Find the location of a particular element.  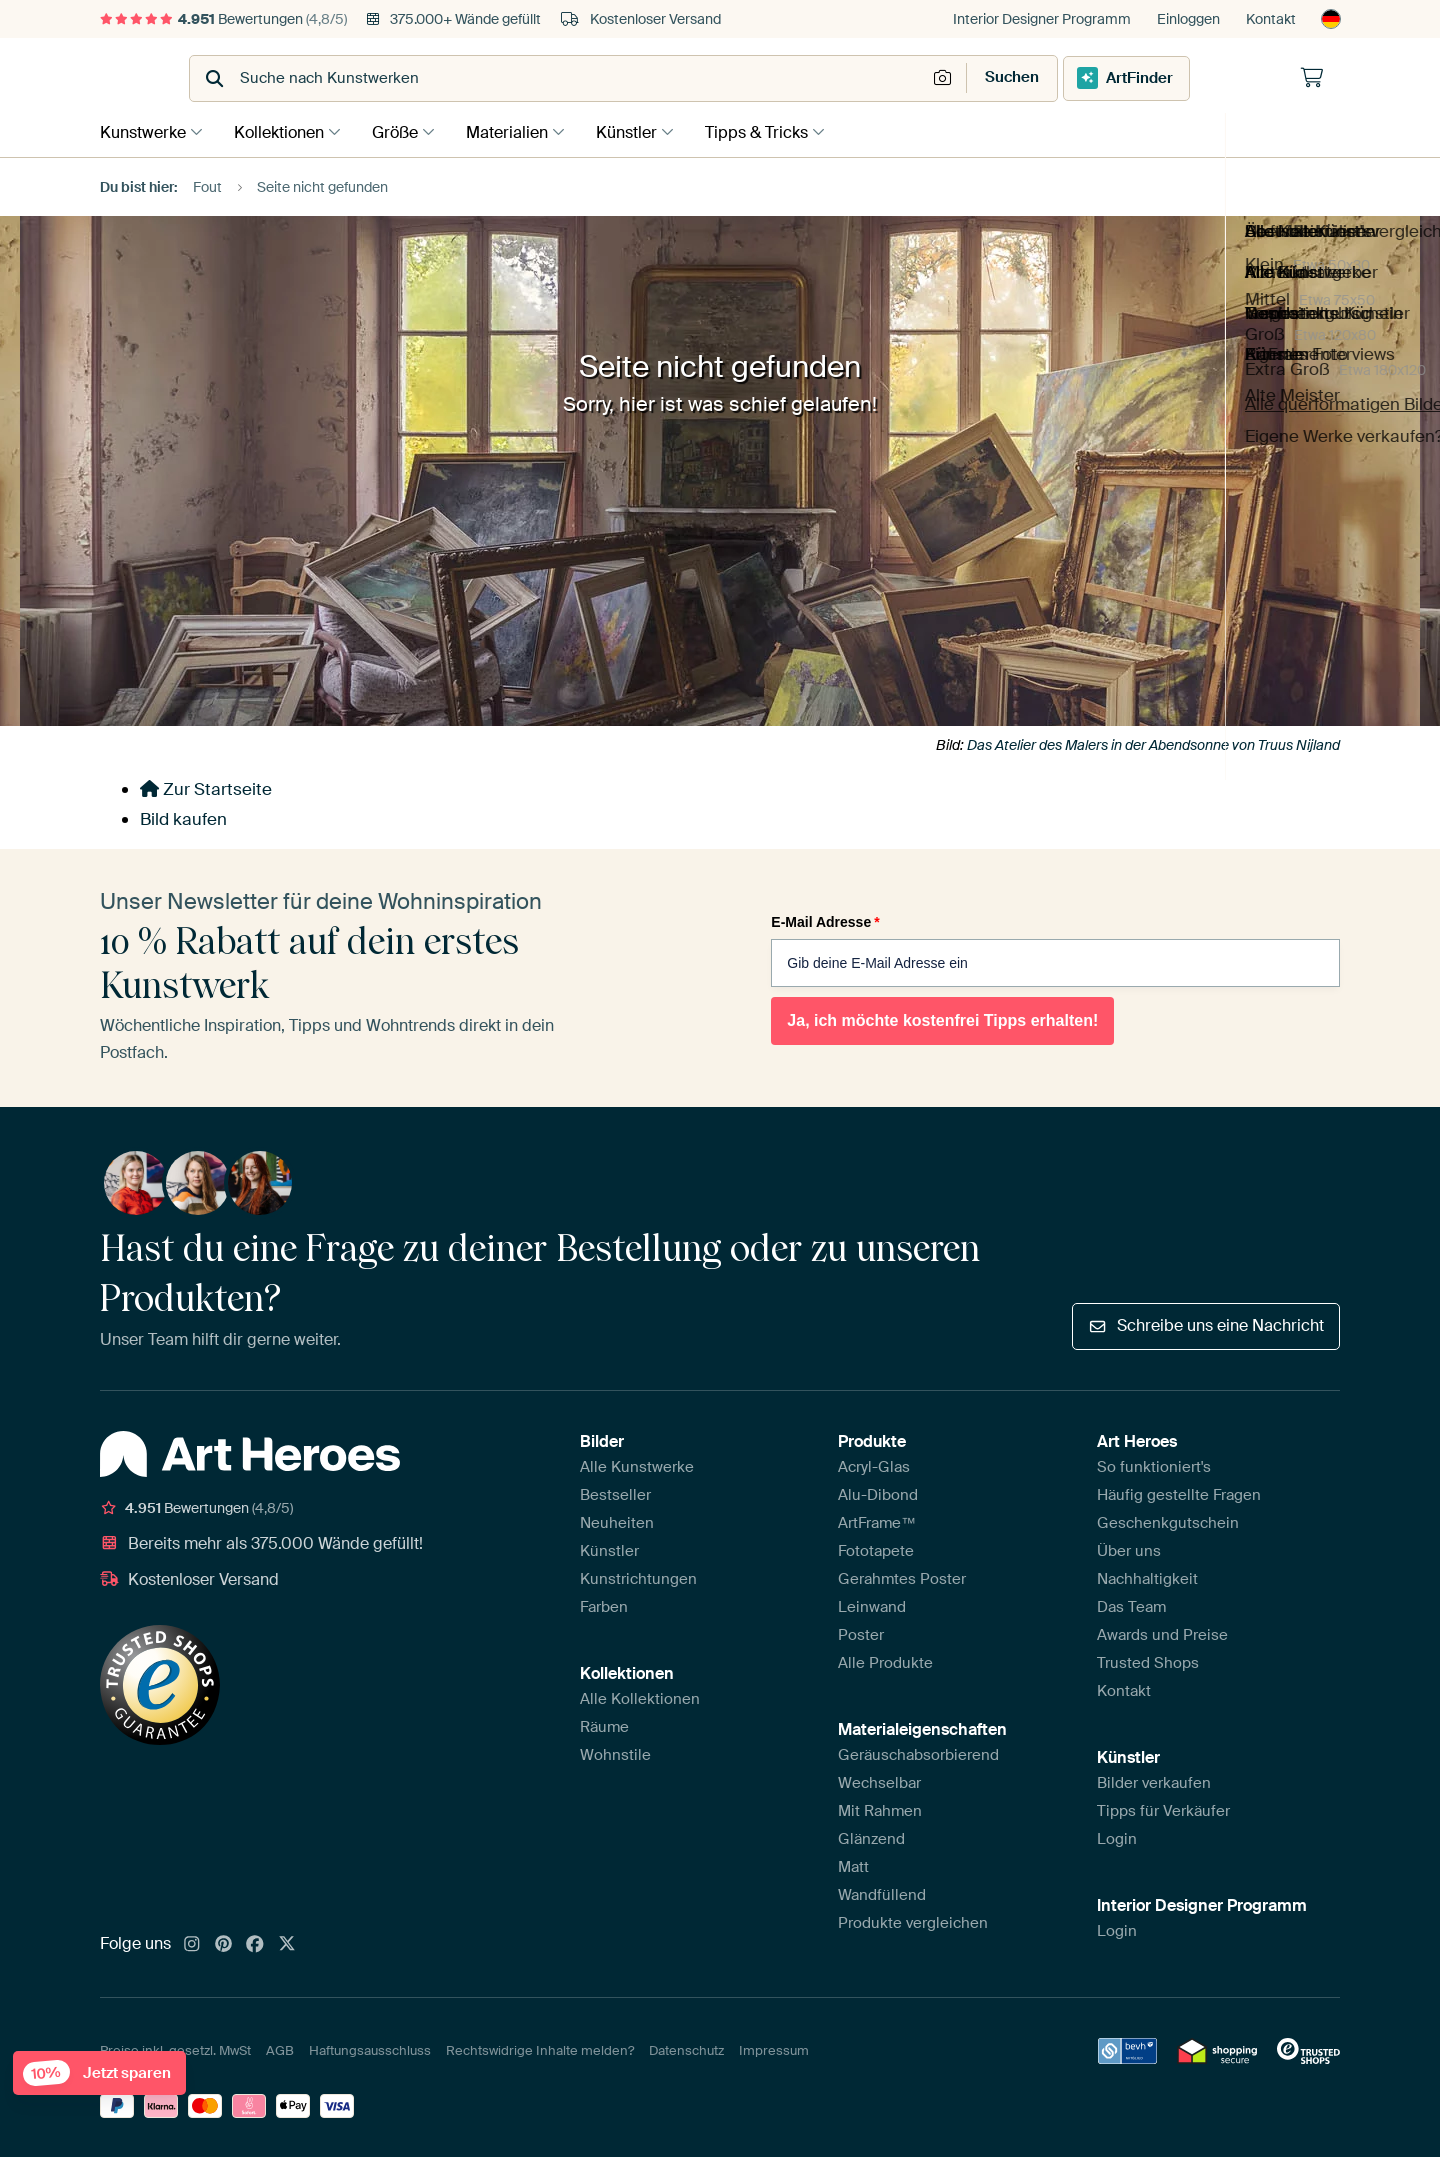

Tipps & Tricks is located at coordinates (781, 131).